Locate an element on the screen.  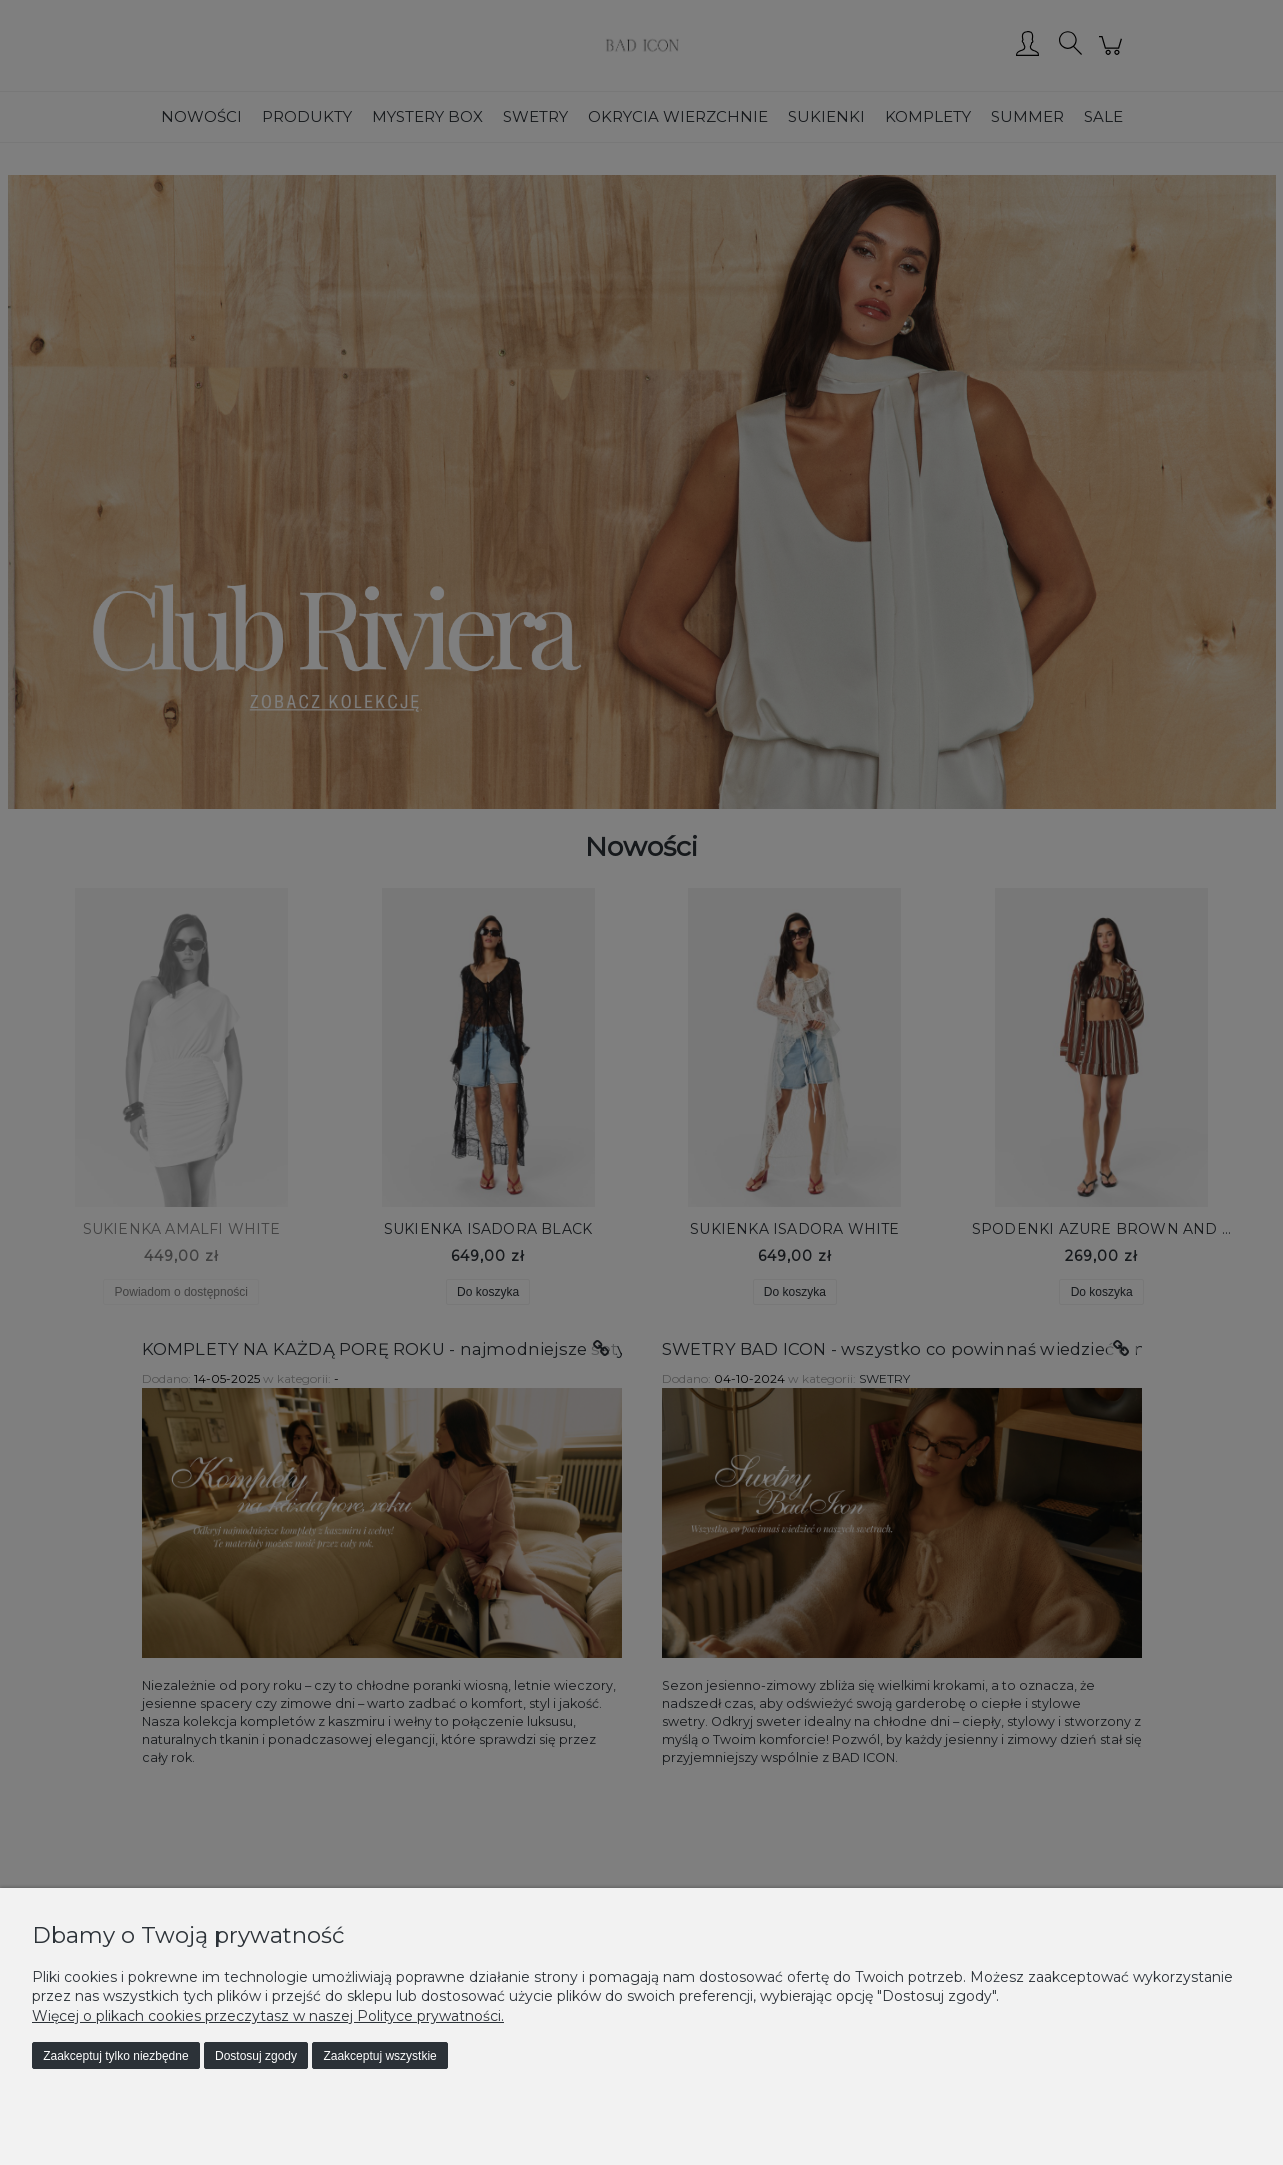
Więcej o plikach cookies przeczytasz w naszej Polityce prywatności. is located at coordinates (268, 2016).